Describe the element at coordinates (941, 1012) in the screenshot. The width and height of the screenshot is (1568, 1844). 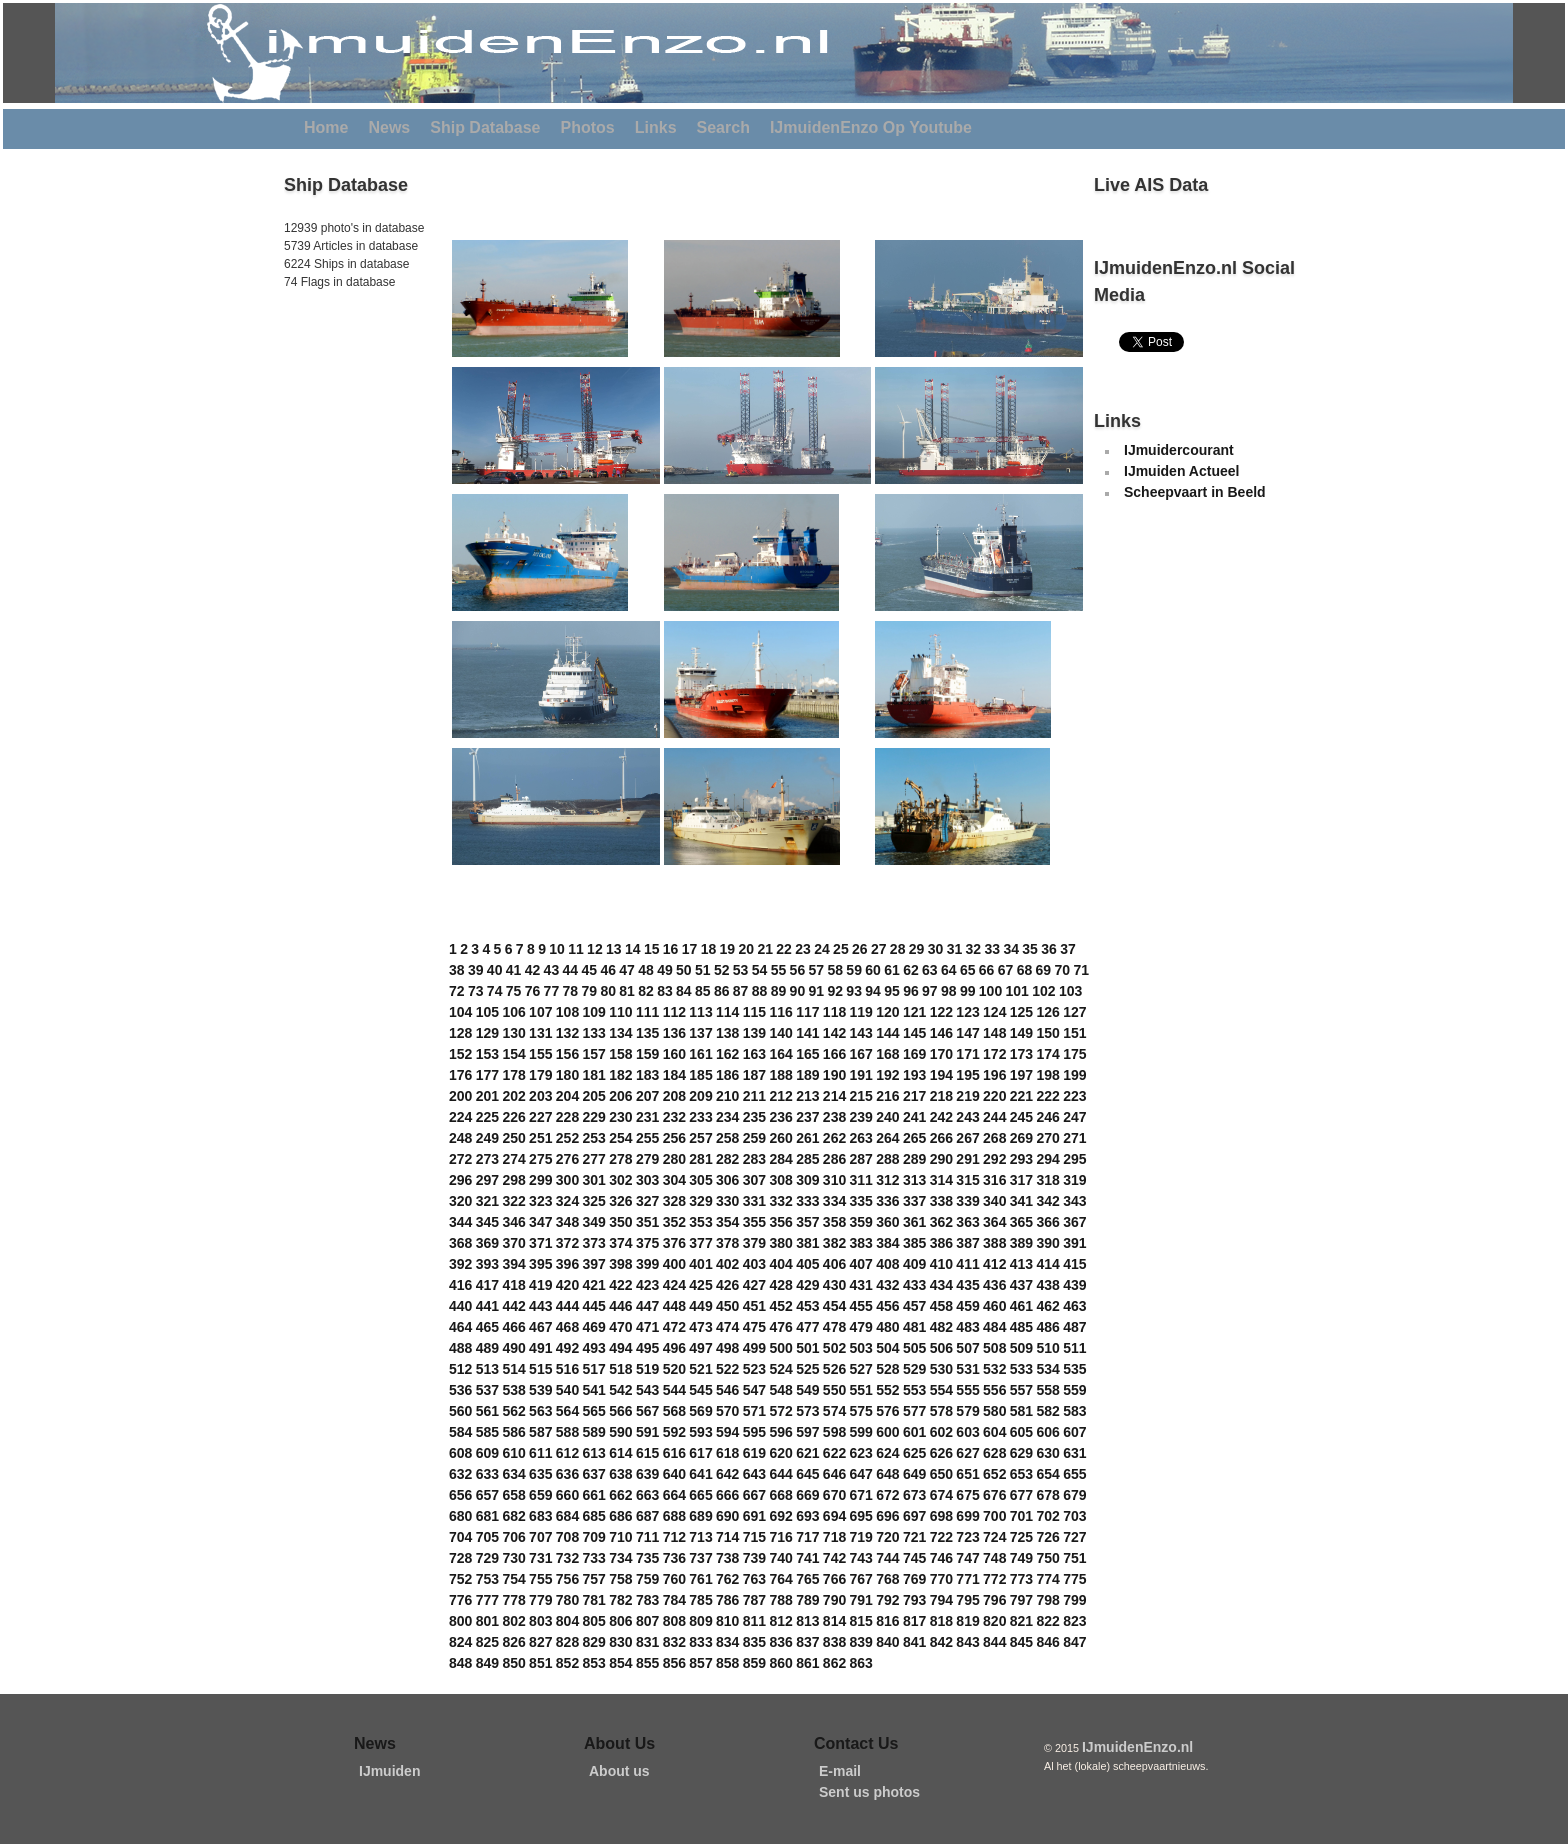
I see `122` at that location.